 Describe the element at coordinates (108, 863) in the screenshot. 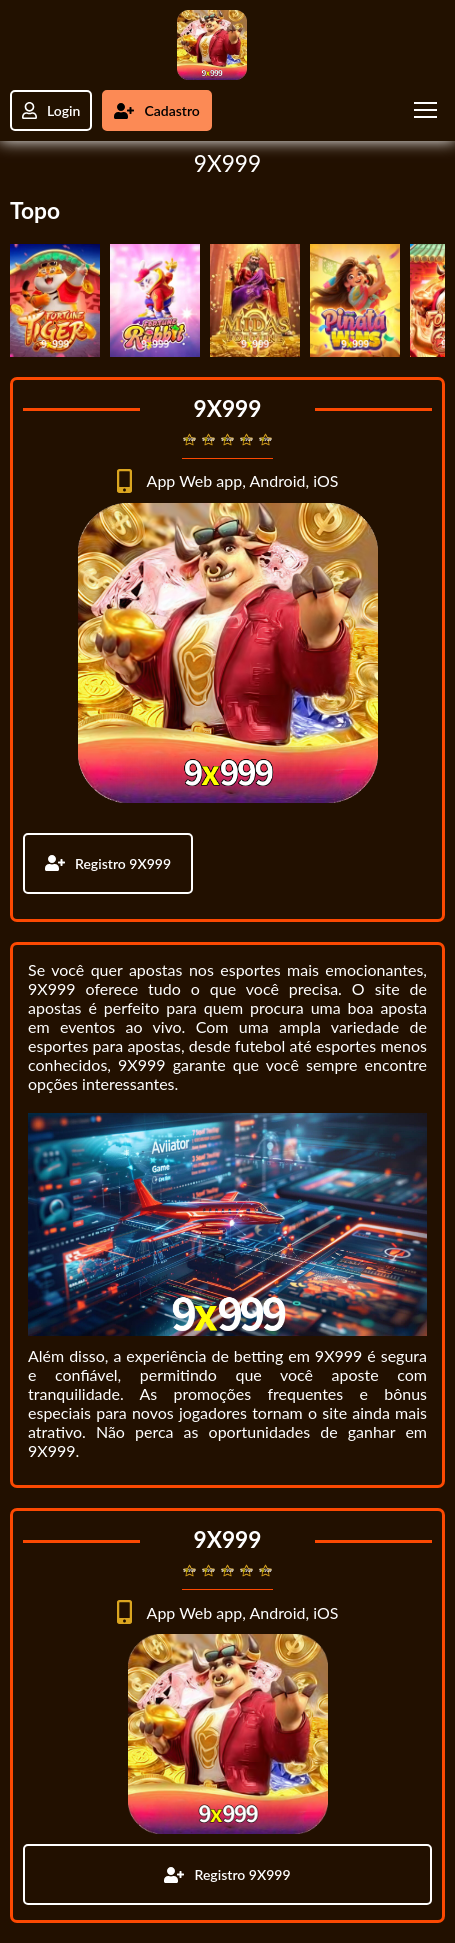

I see `Registro 9X999` at that location.